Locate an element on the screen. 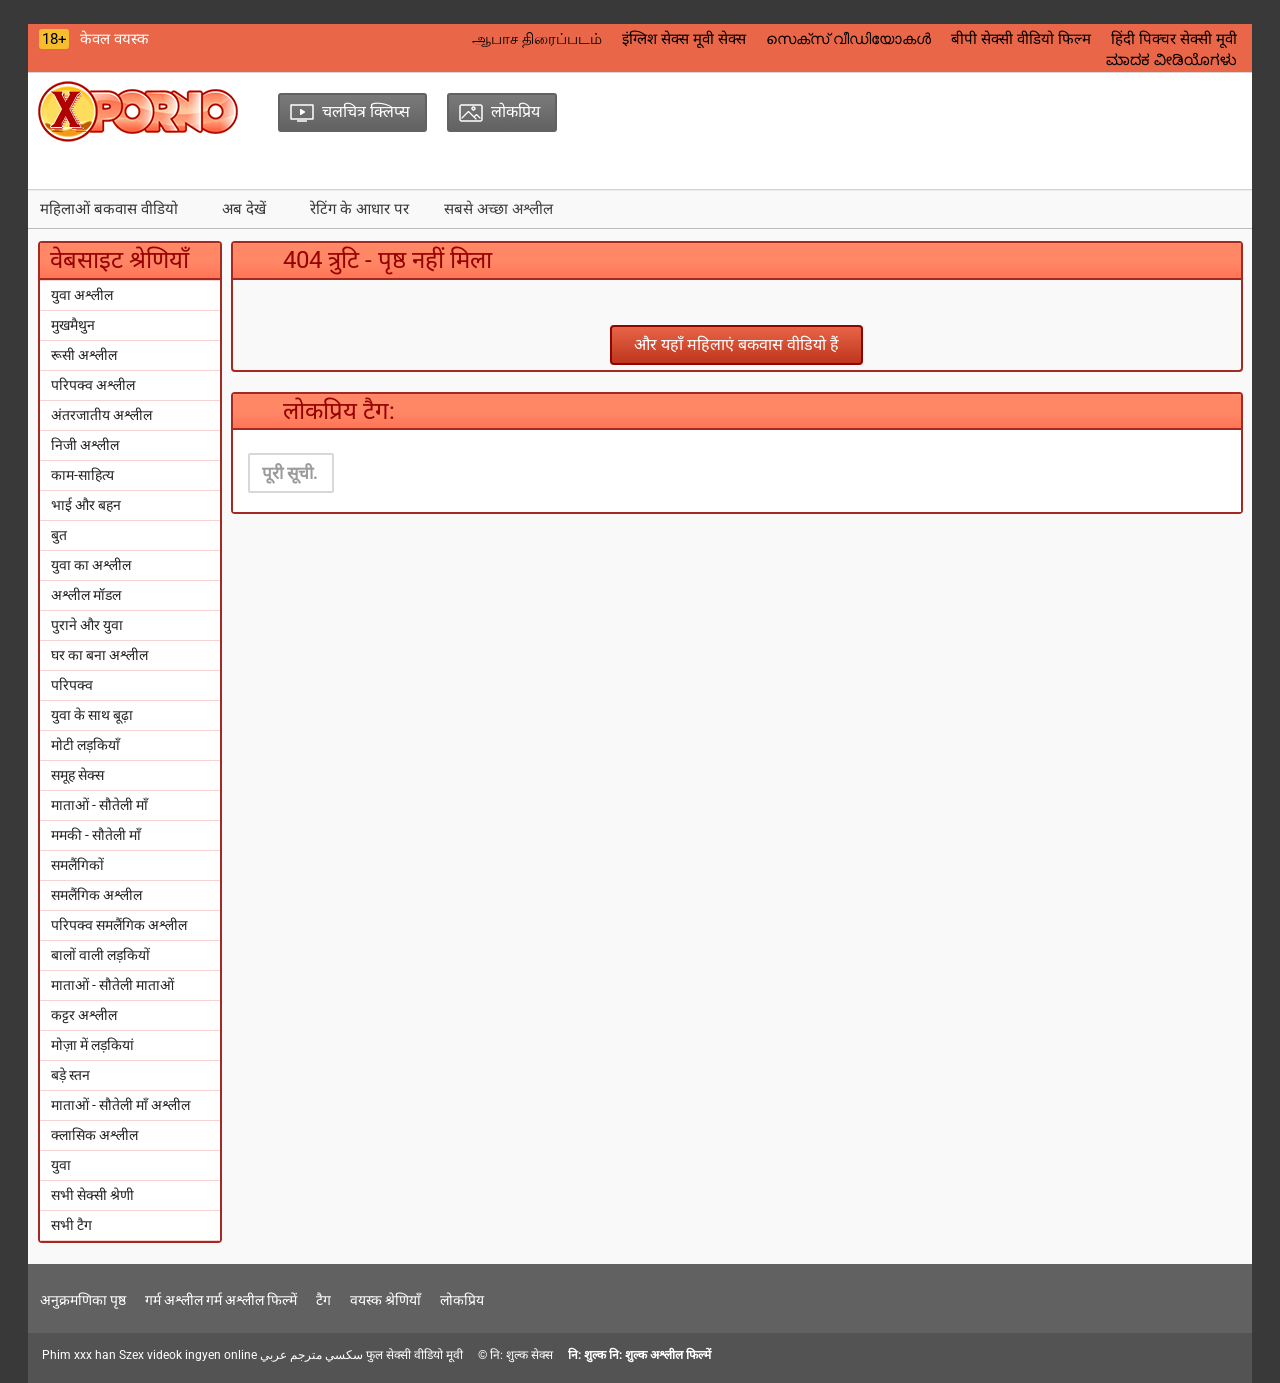  टैग is located at coordinates (323, 1300).